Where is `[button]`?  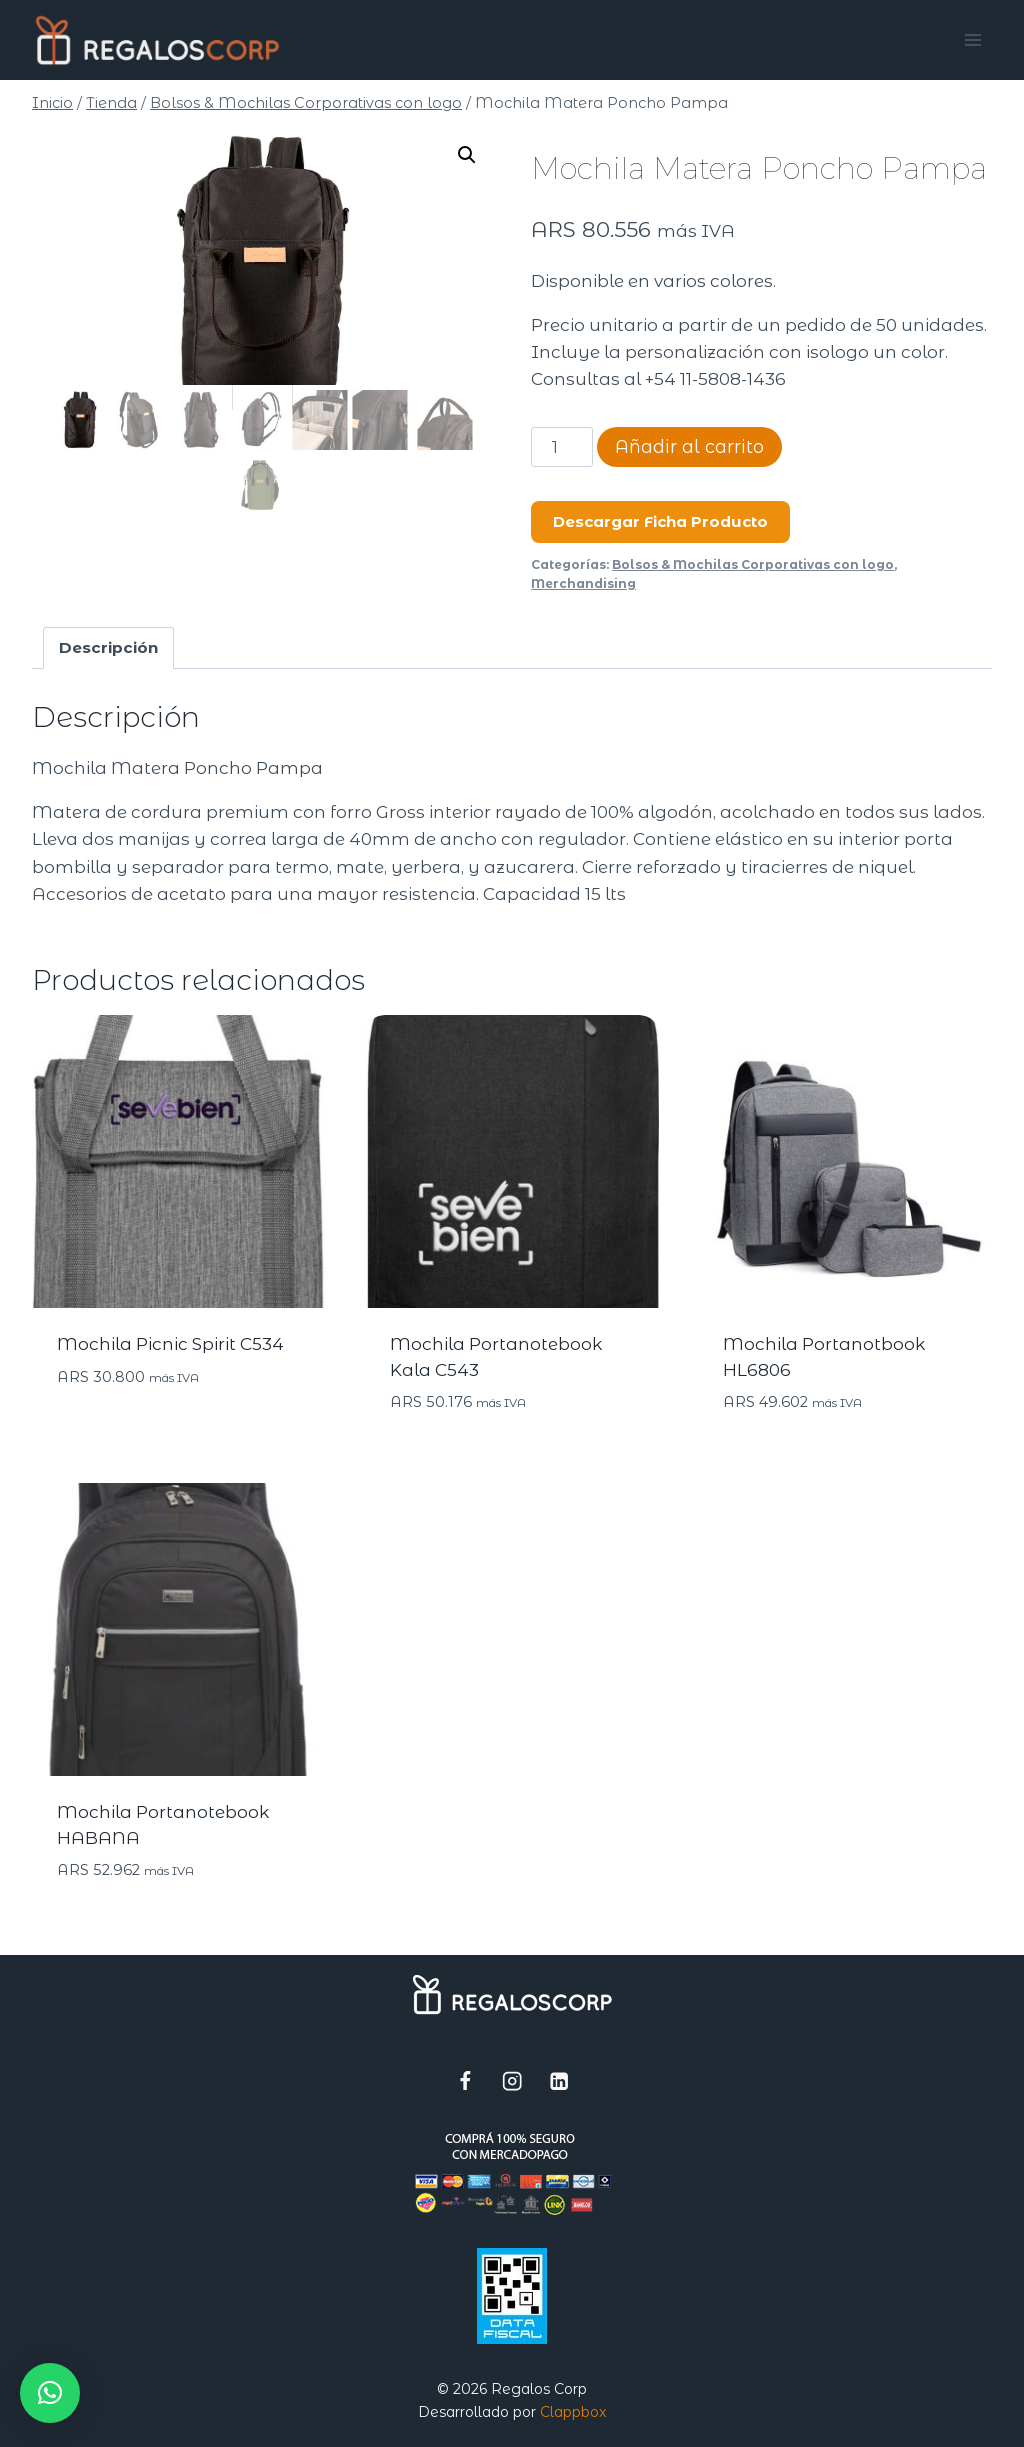
[button] is located at coordinates (467, 155).